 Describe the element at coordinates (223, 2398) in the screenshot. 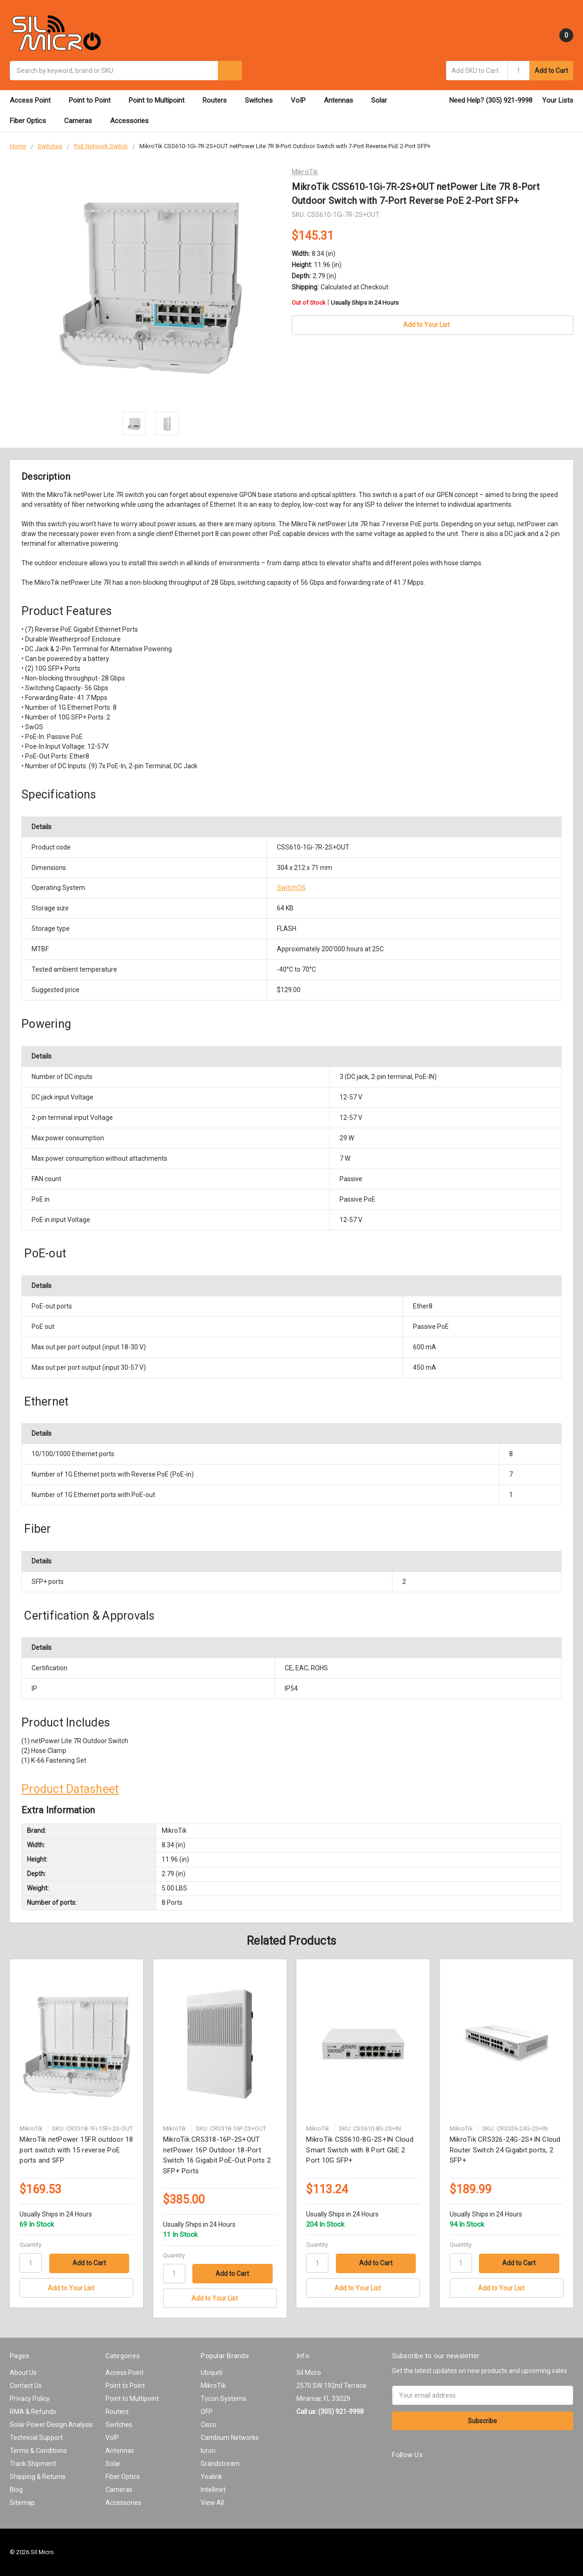

I see `Tycon Systems` at that location.